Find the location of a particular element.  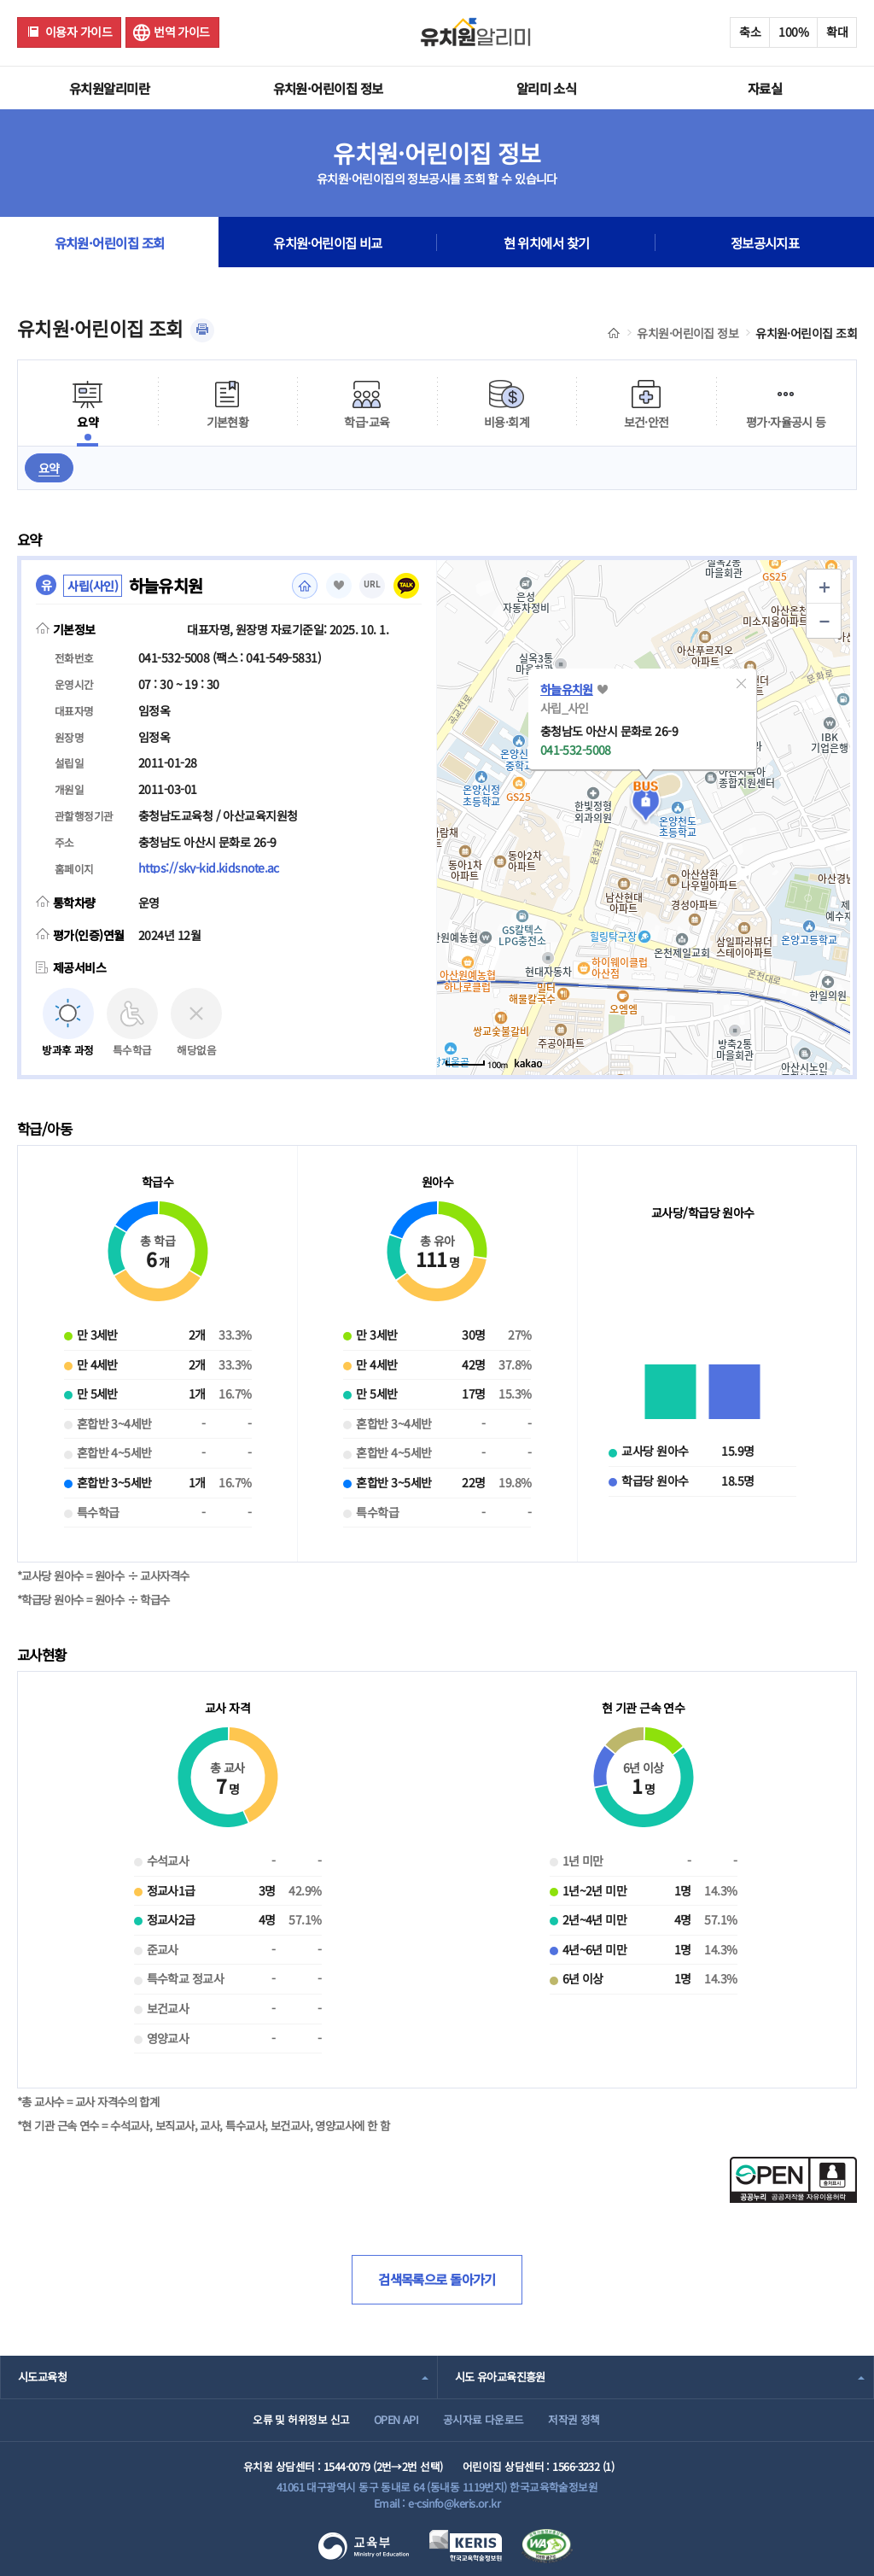

URL is located at coordinates (372, 584).